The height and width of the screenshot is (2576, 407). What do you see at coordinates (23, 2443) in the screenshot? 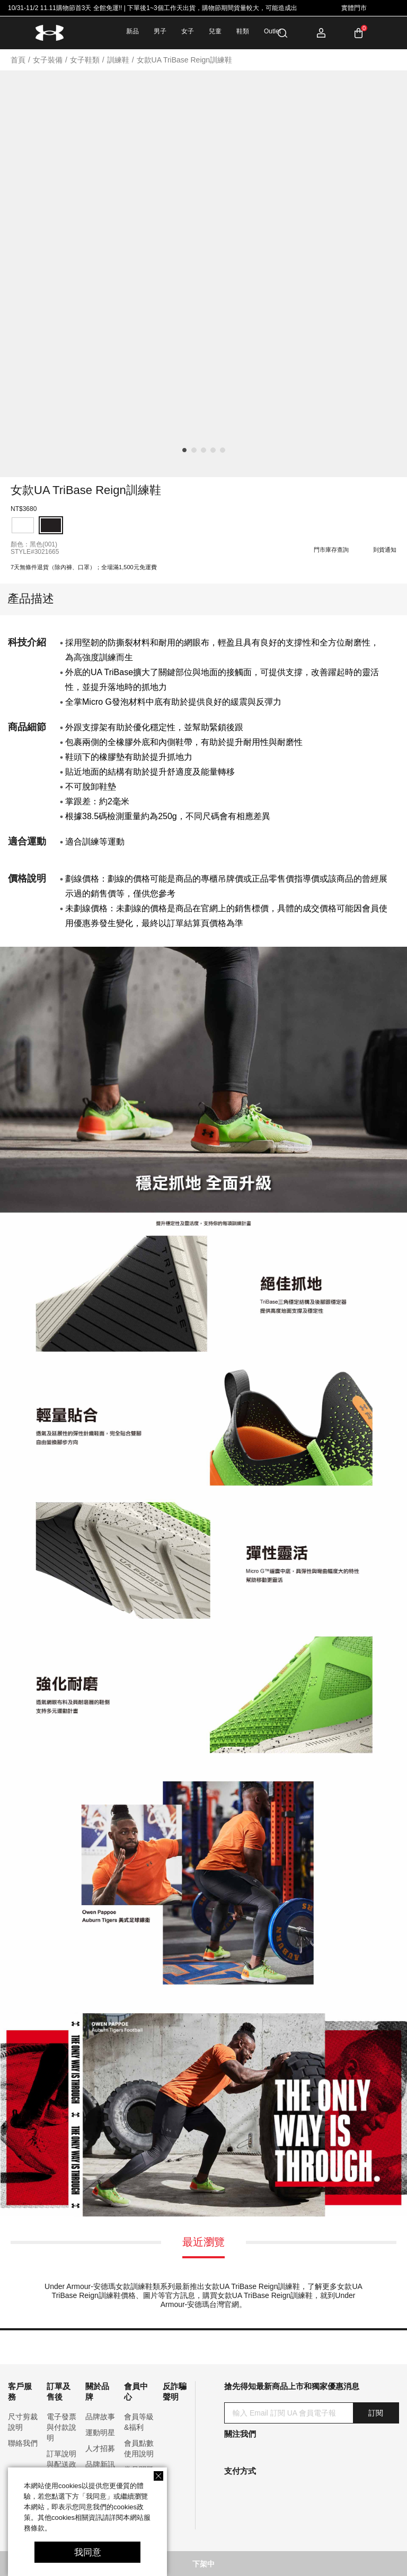
I see `聯絡我們` at bounding box center [23, 2443].